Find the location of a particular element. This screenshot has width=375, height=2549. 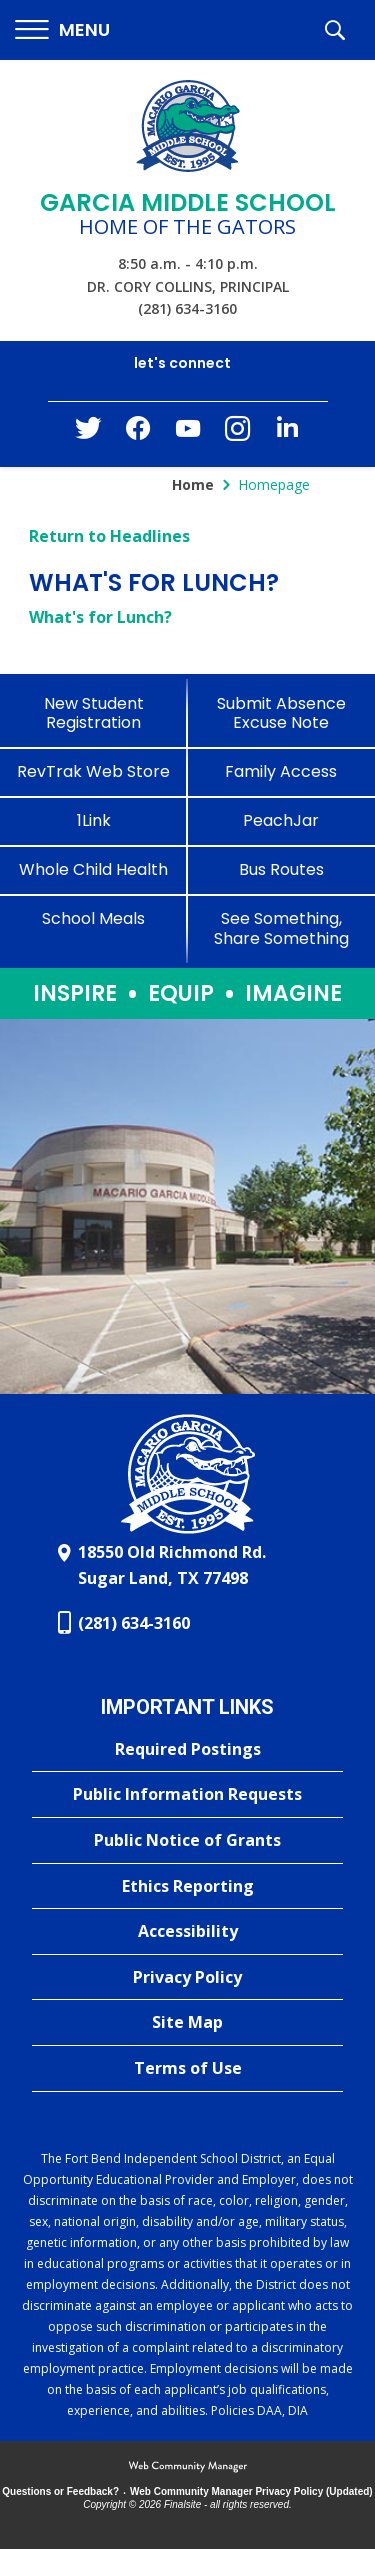

[YouTube - Opens a new window] is located at coordinates (188, 432).